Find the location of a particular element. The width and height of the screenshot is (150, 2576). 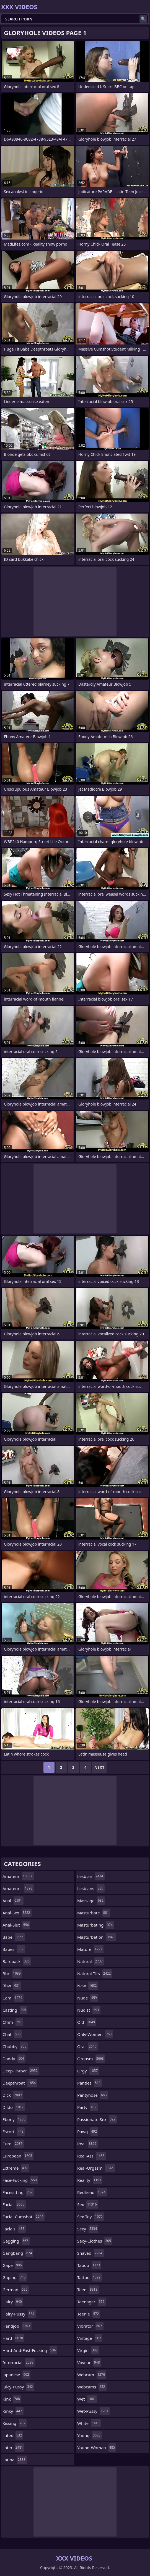

hairy is located at coordinates (12, 2302).